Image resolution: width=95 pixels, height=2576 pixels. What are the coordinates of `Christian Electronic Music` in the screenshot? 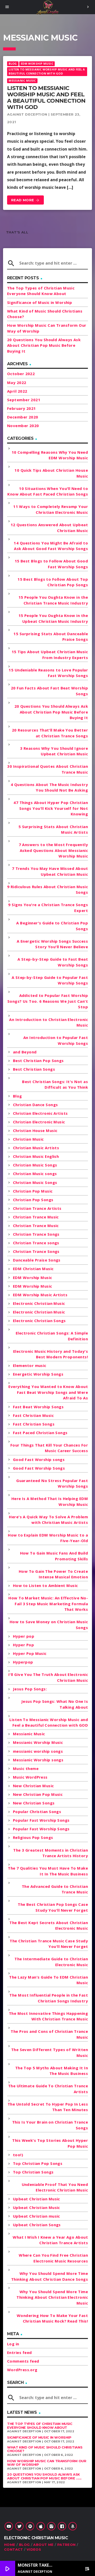 It's located at (39, 1121).